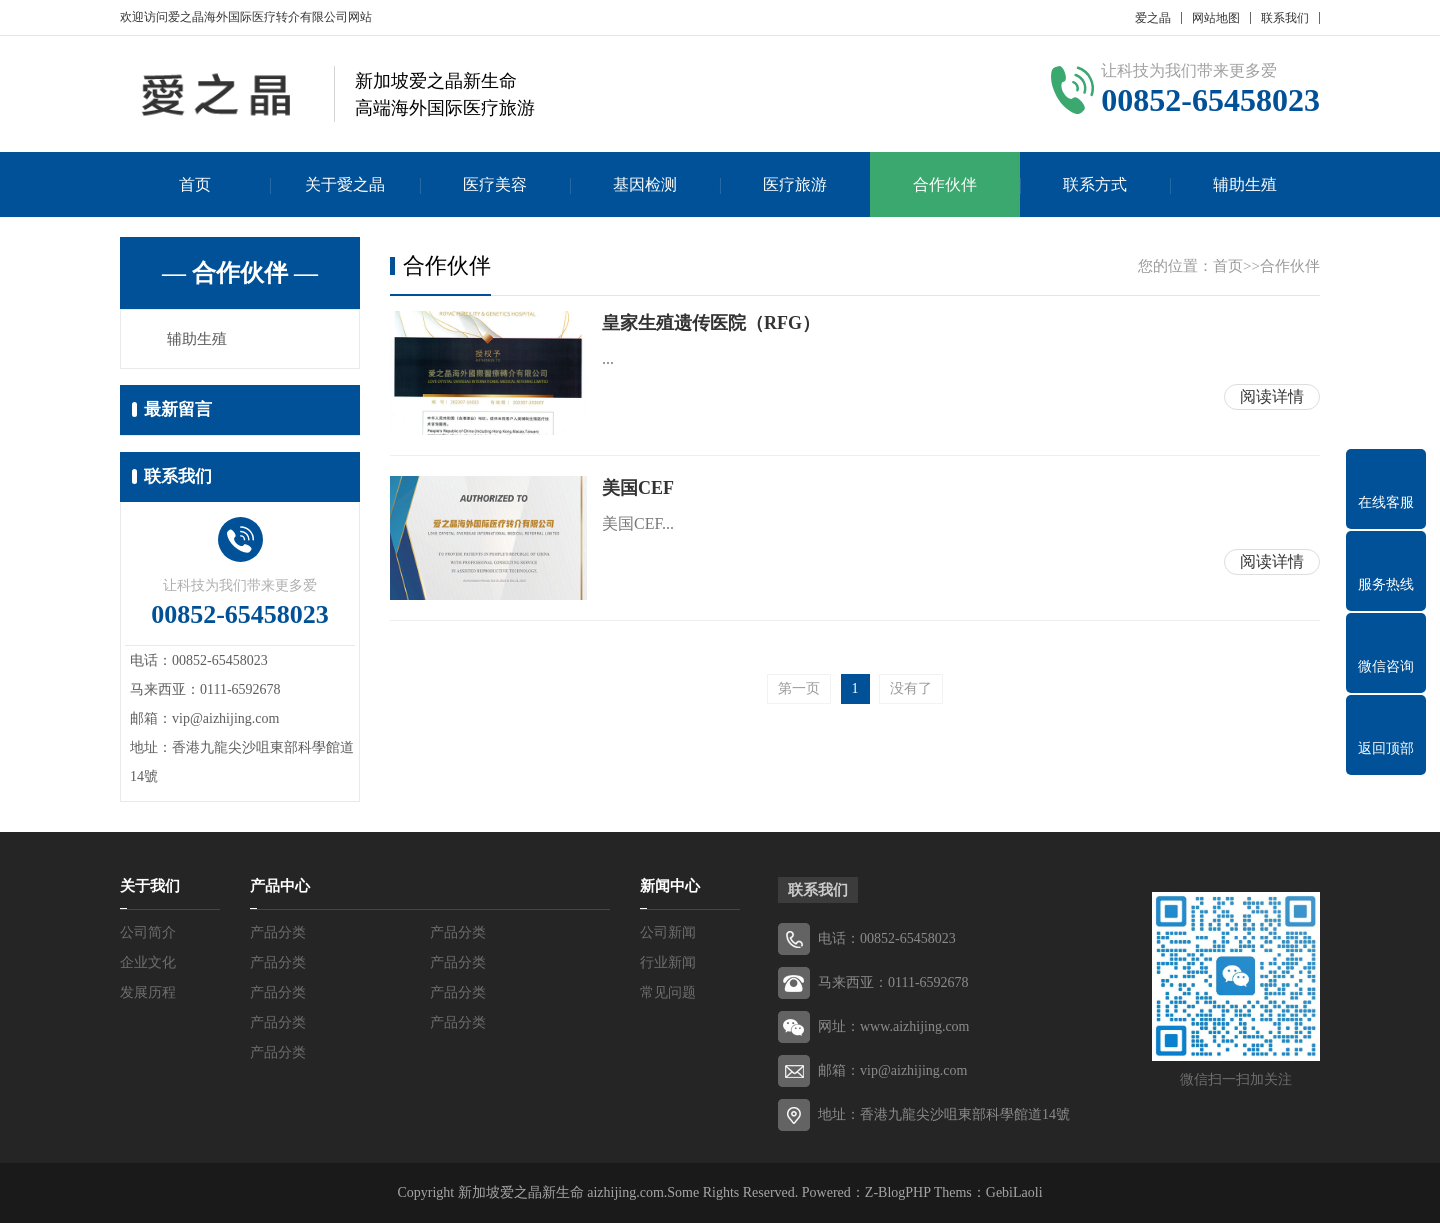  What do you see at coordinates (645, 184) in the screenshot?
I see `基因检测` at bounding box center [645, 184].